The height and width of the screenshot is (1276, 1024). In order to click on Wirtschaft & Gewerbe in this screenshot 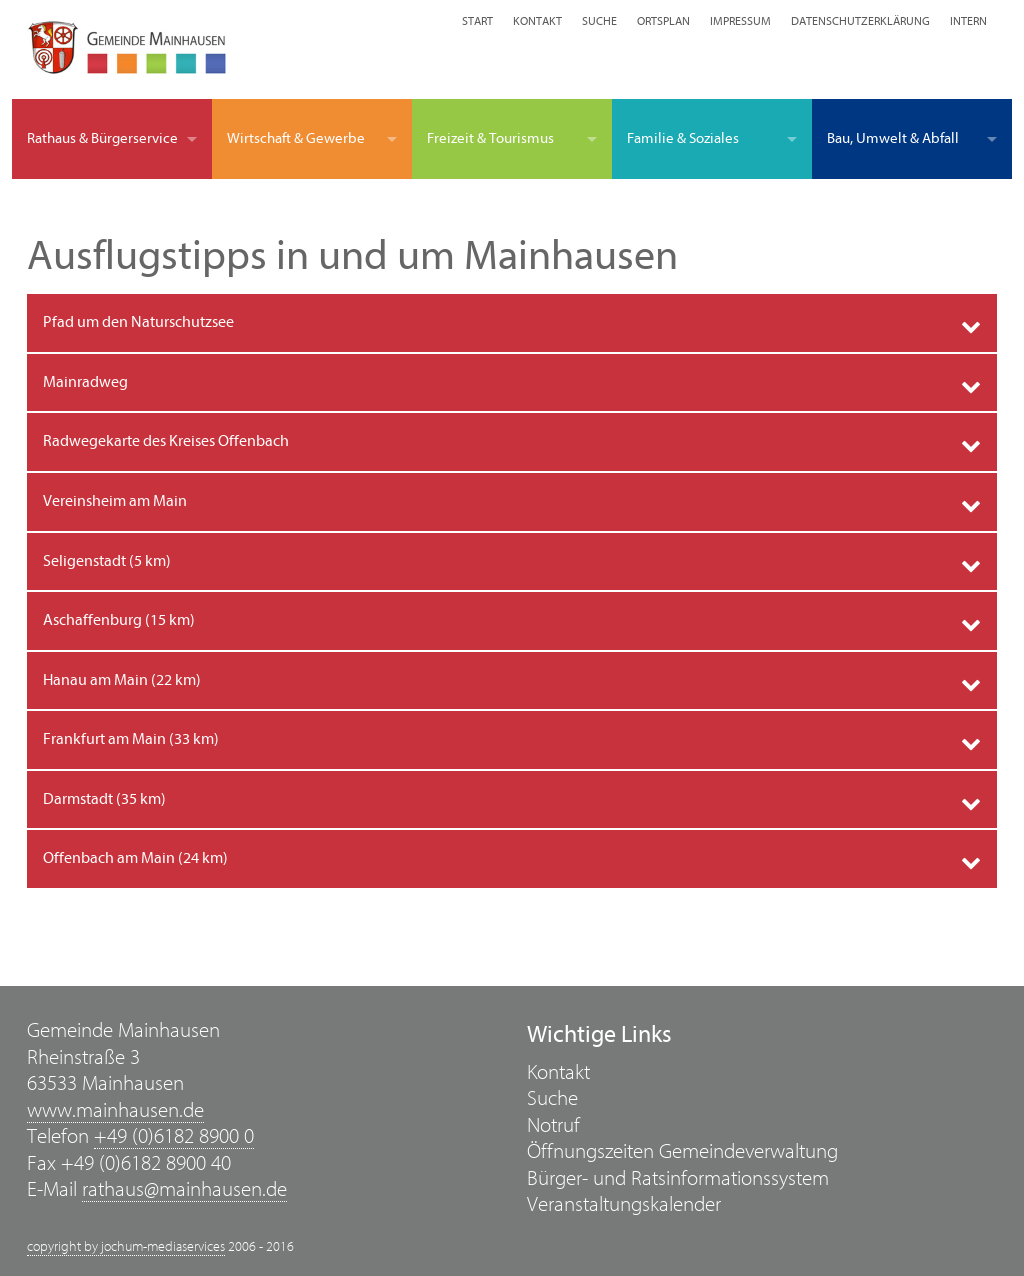, I will do `click(296, 138)`.